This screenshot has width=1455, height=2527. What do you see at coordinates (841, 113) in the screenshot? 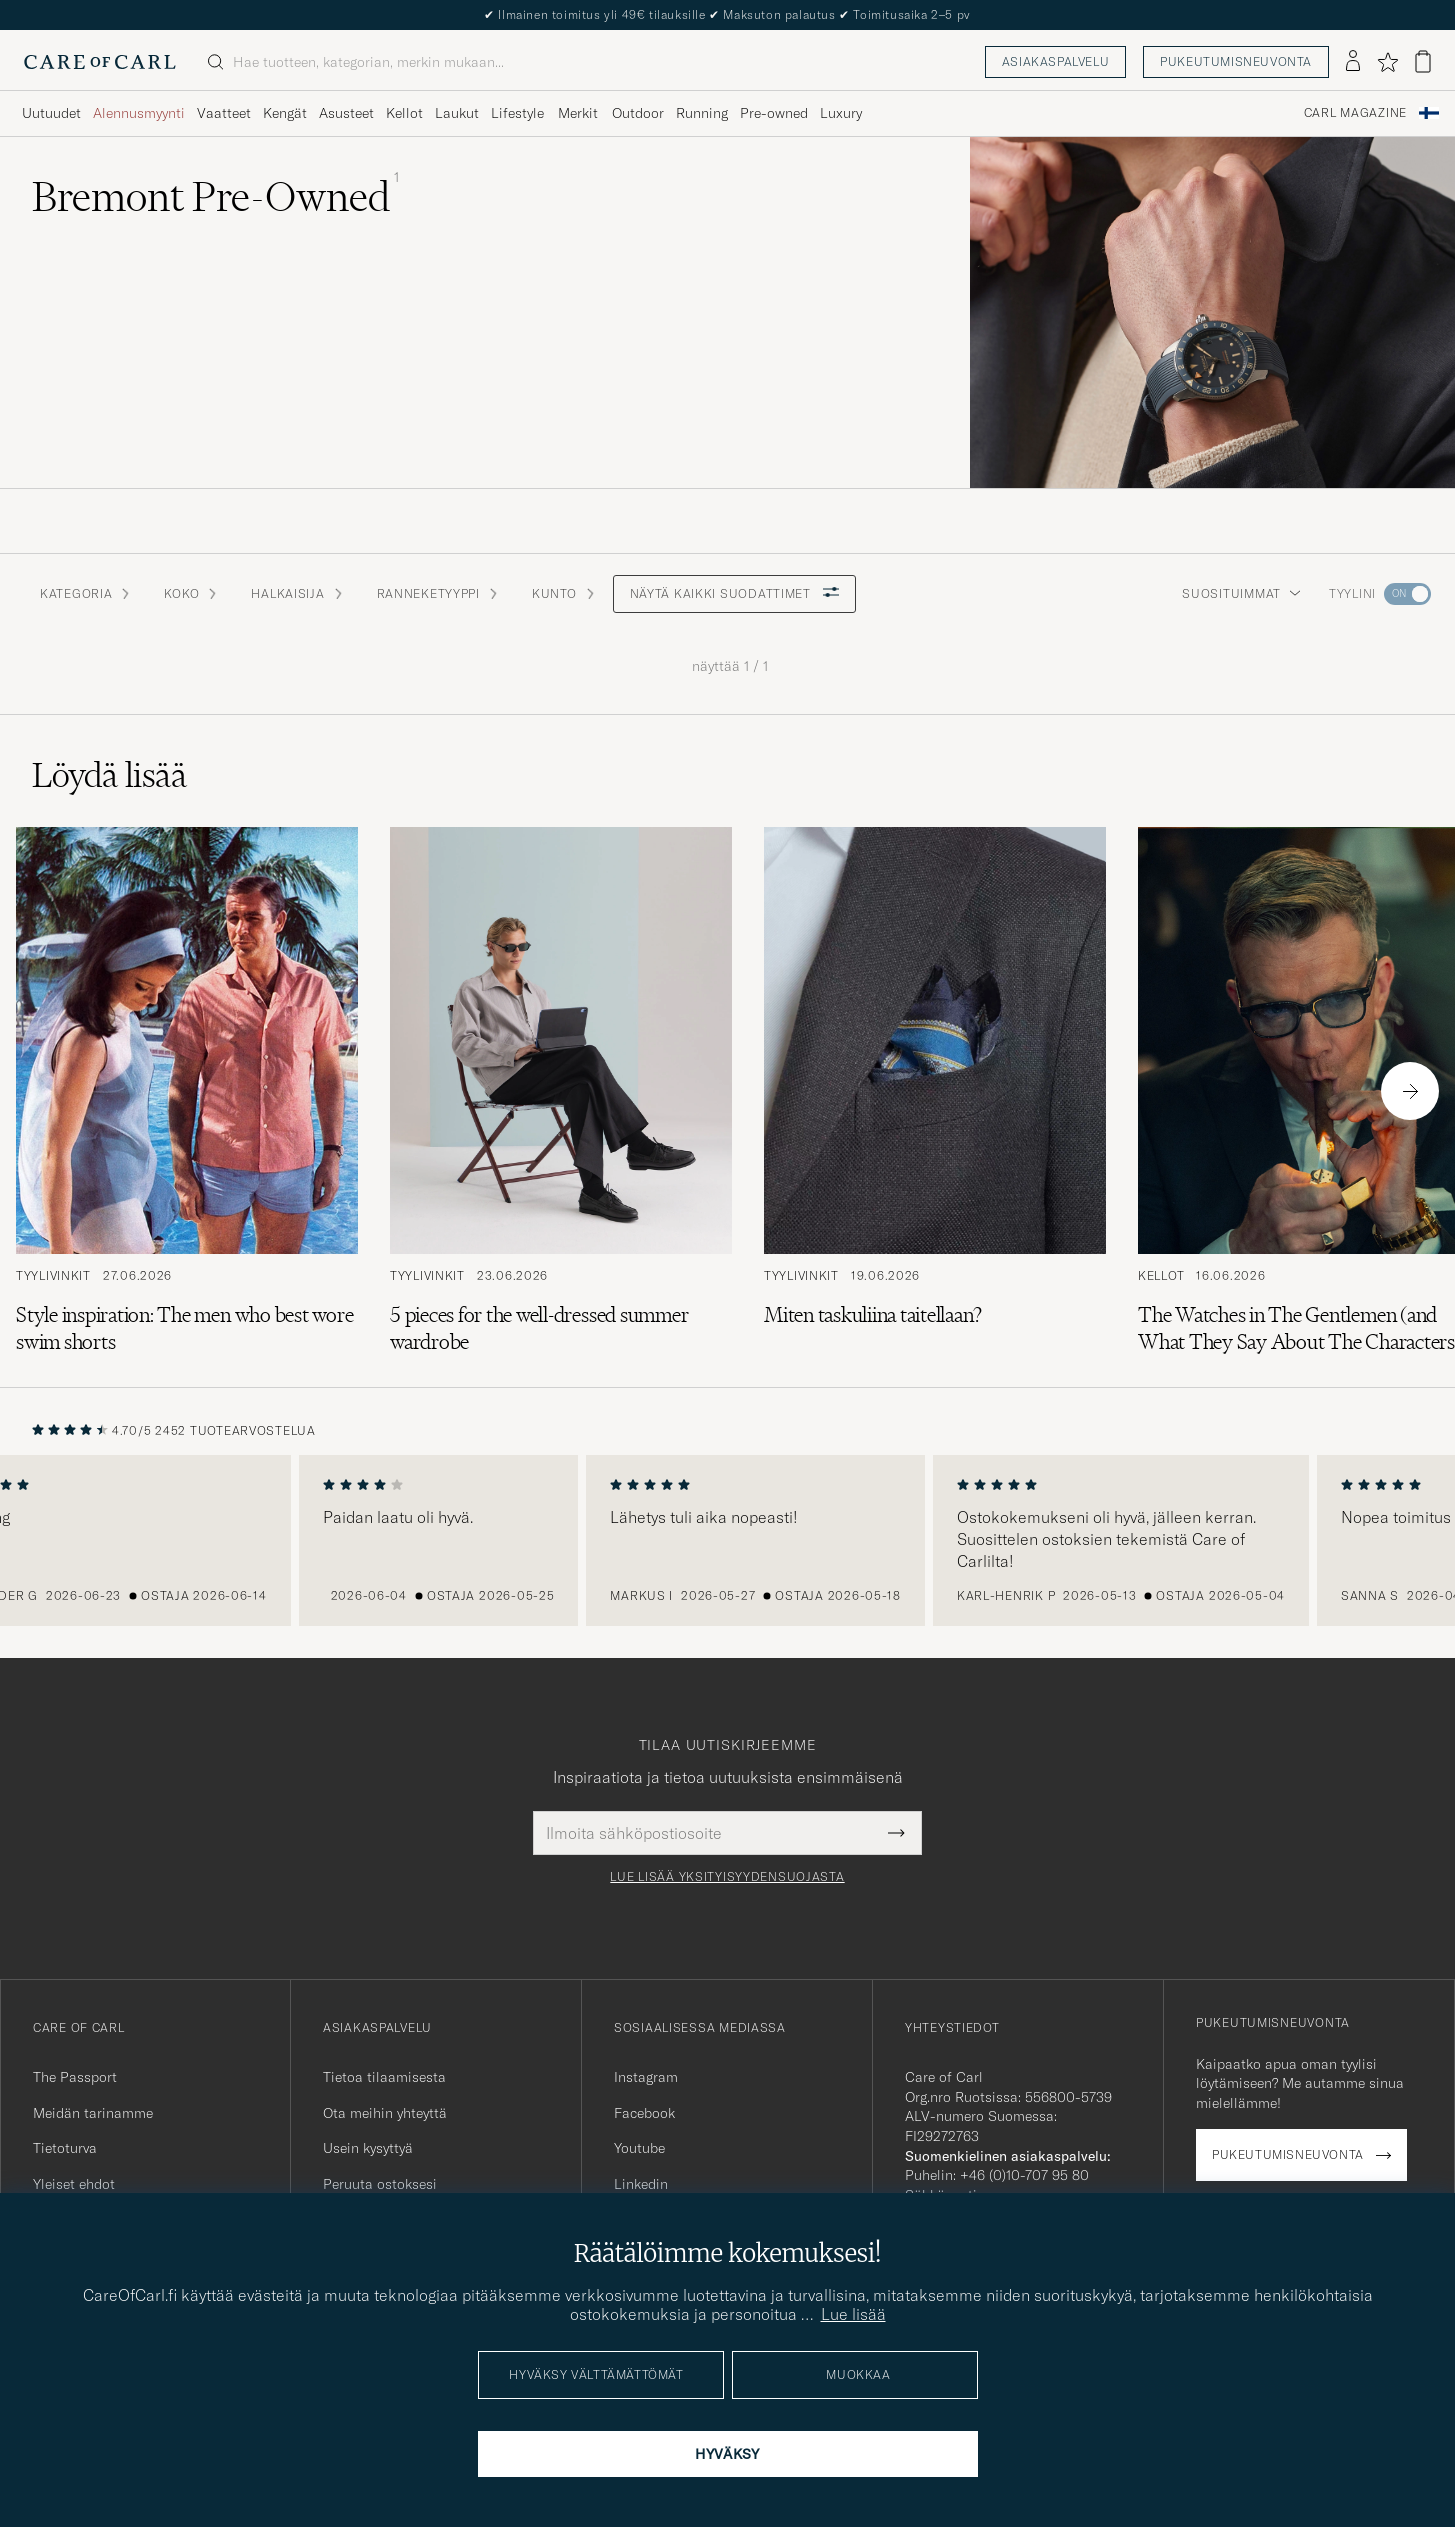
I see `Luxury [Visa undermeny för Luxury]` at bounding box center [841, 113].